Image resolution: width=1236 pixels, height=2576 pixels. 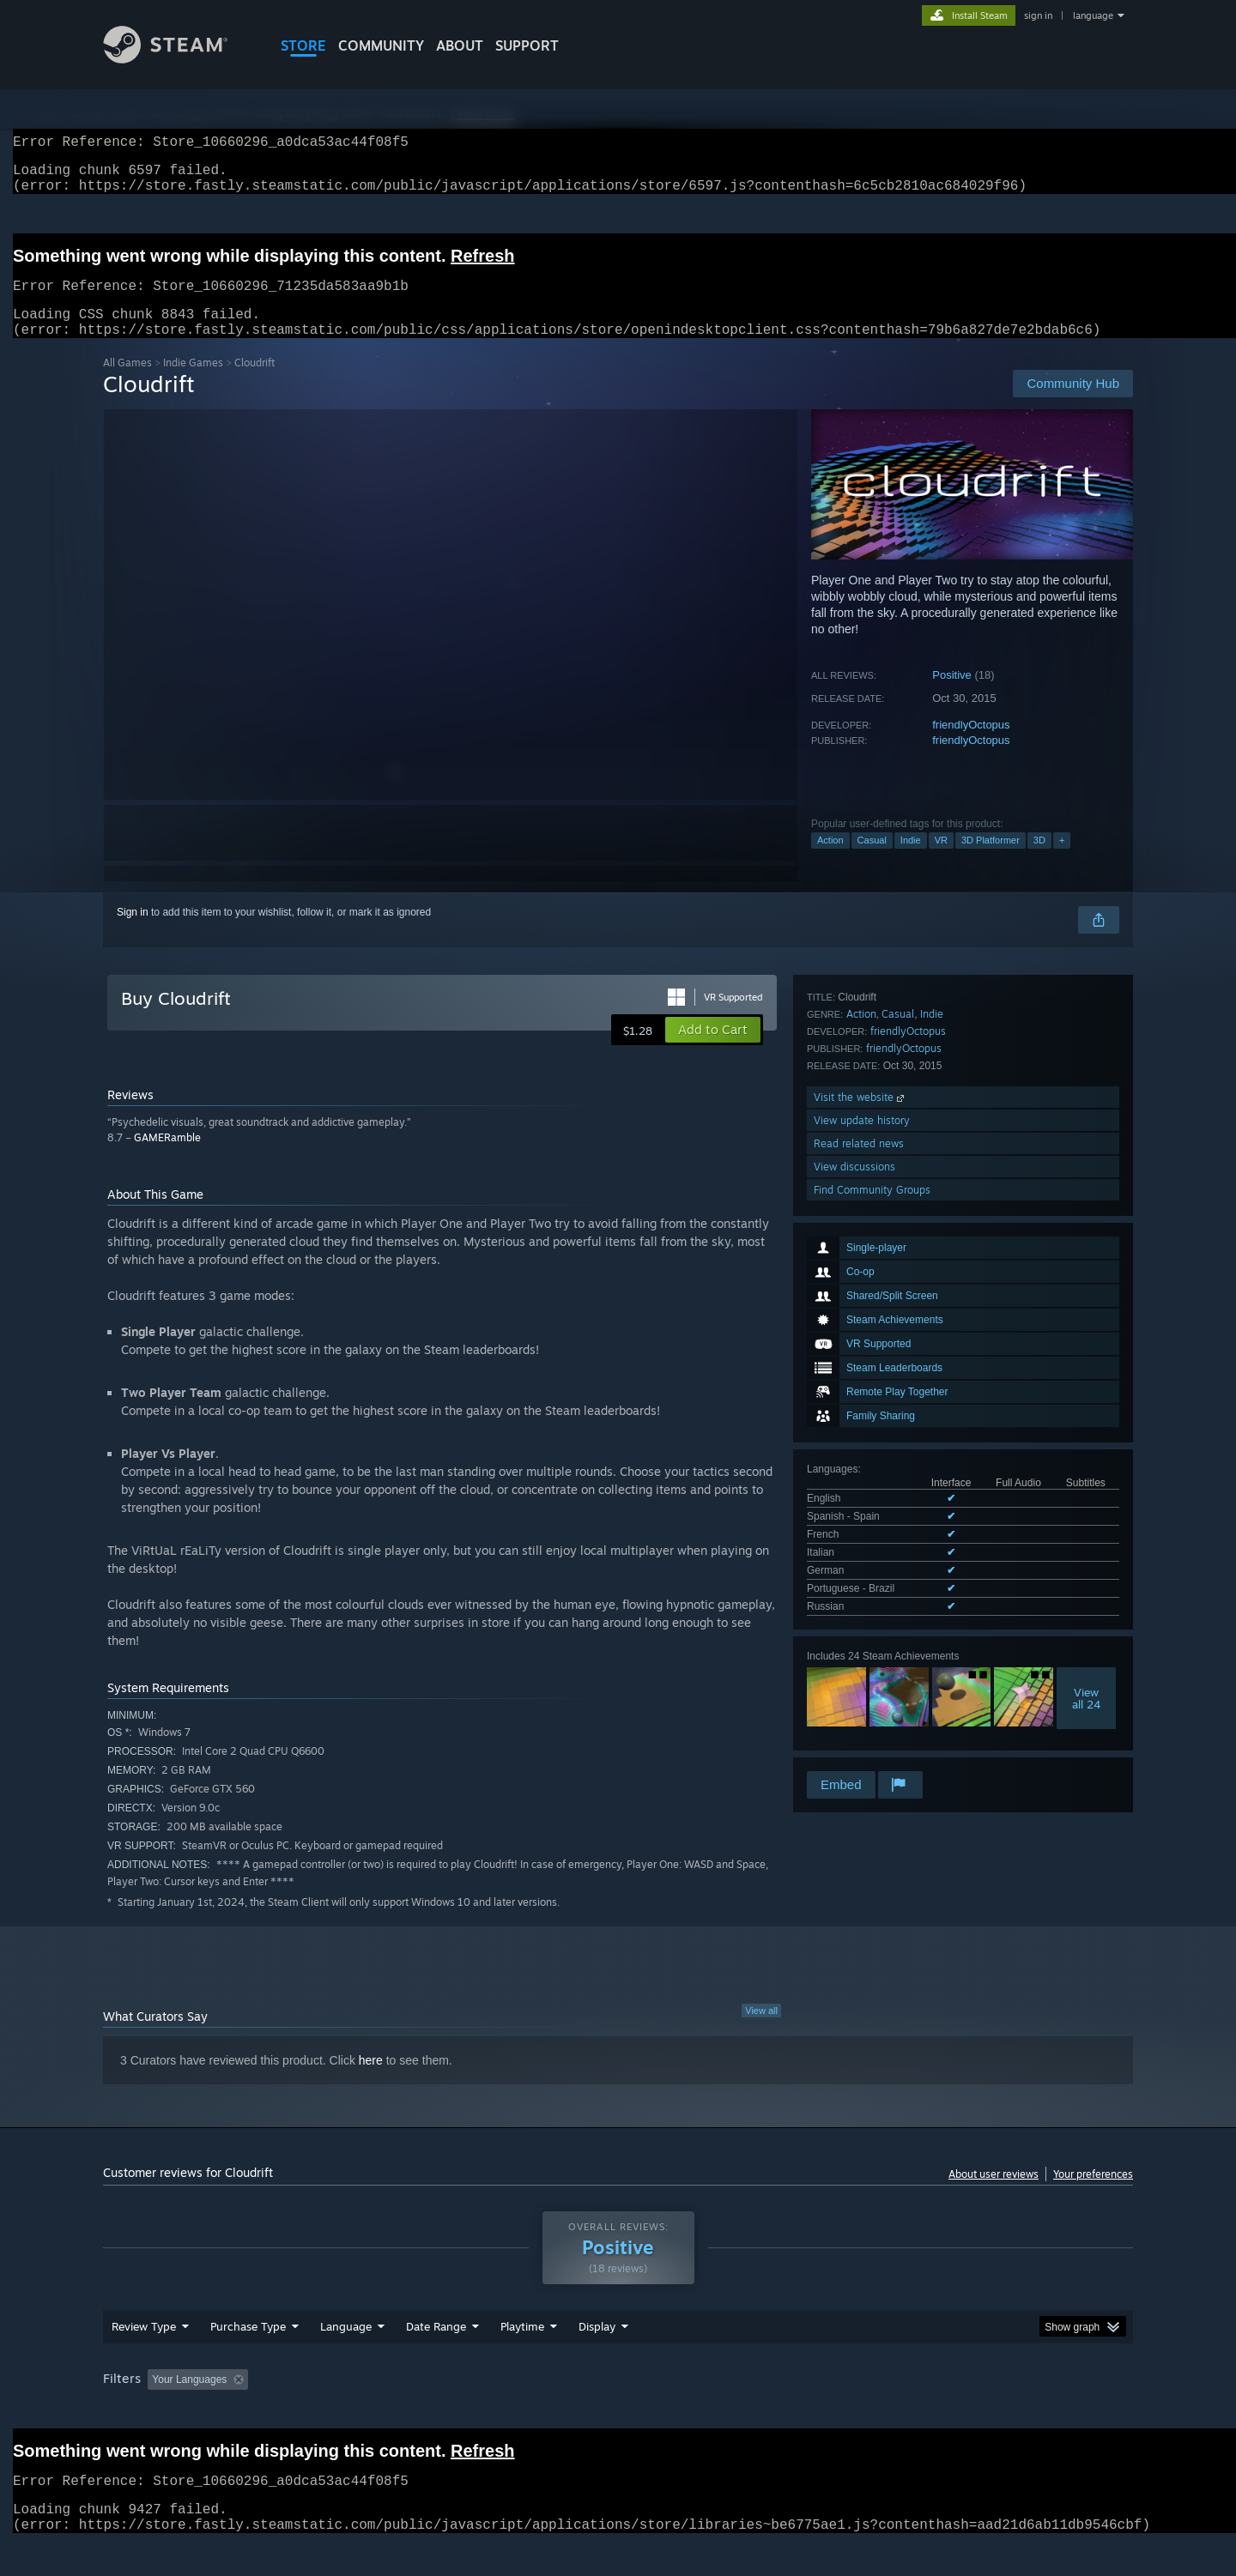 What do you see at coordinates (167, 1158) in the screenshot?
I see `GAMERamble` at bounding box center [167, 1158].